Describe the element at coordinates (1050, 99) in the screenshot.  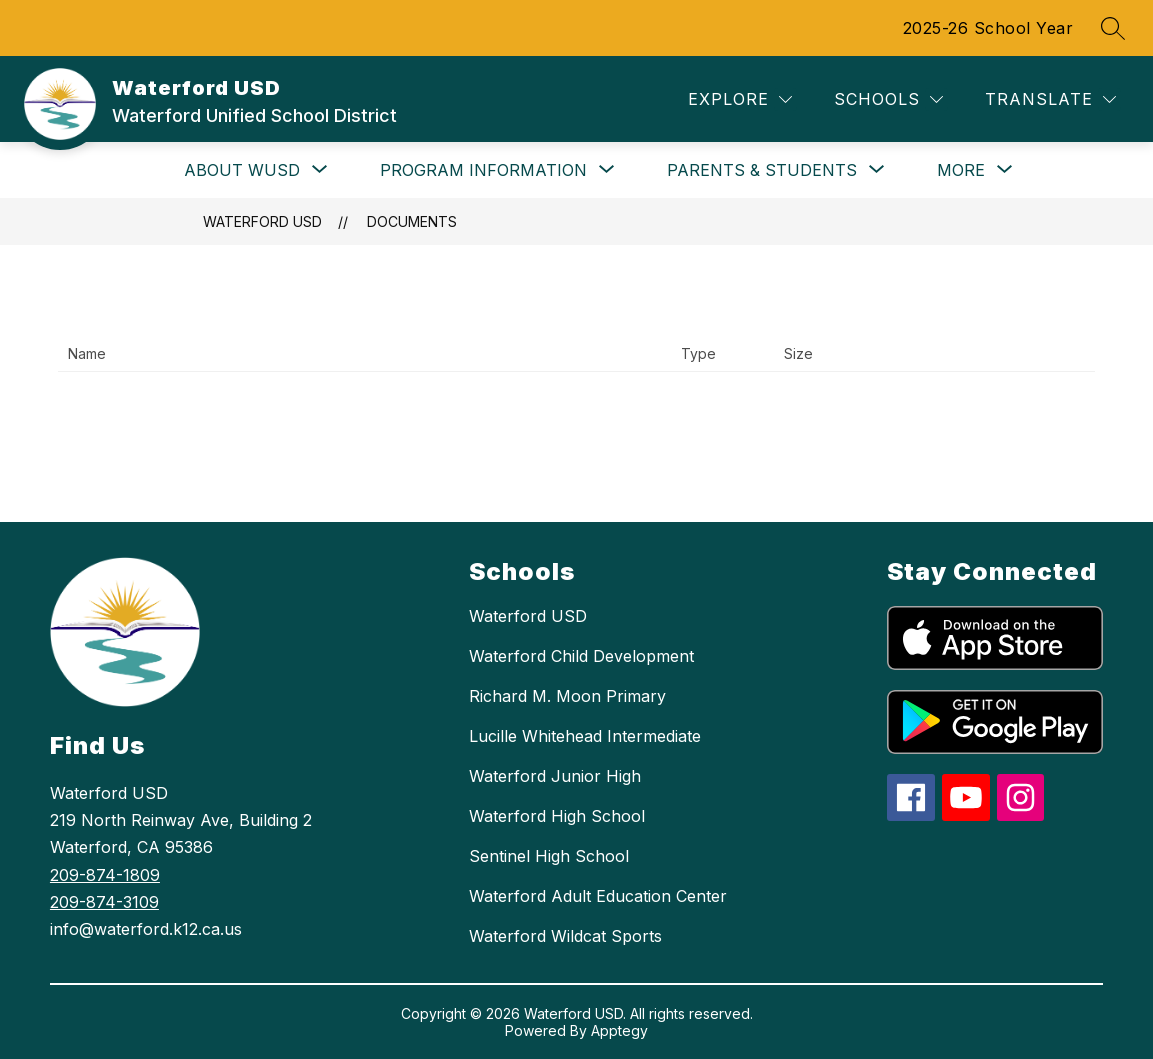
I see `[Translate Site]` at that location.